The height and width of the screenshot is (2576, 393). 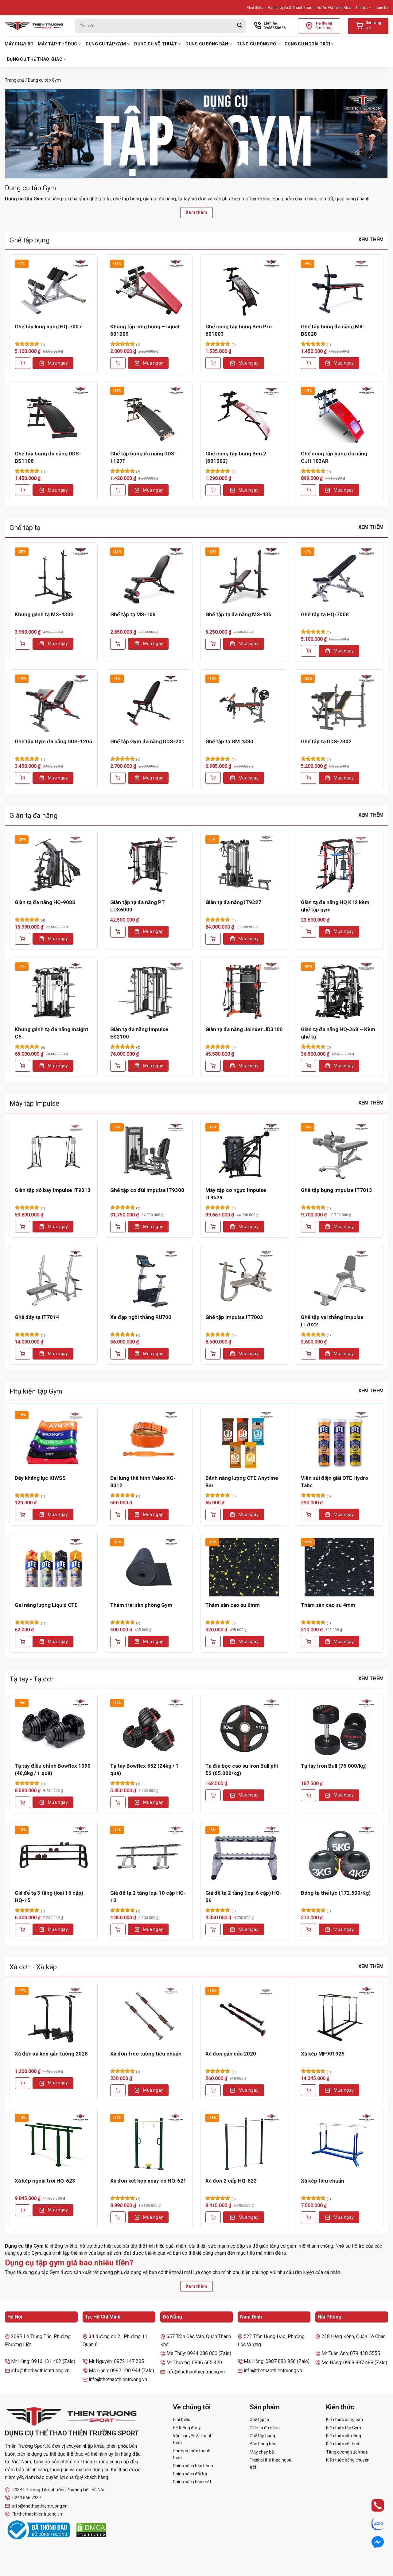 I want to click on Ghế tập tạ GM 4380, so click(x=229, y=741).